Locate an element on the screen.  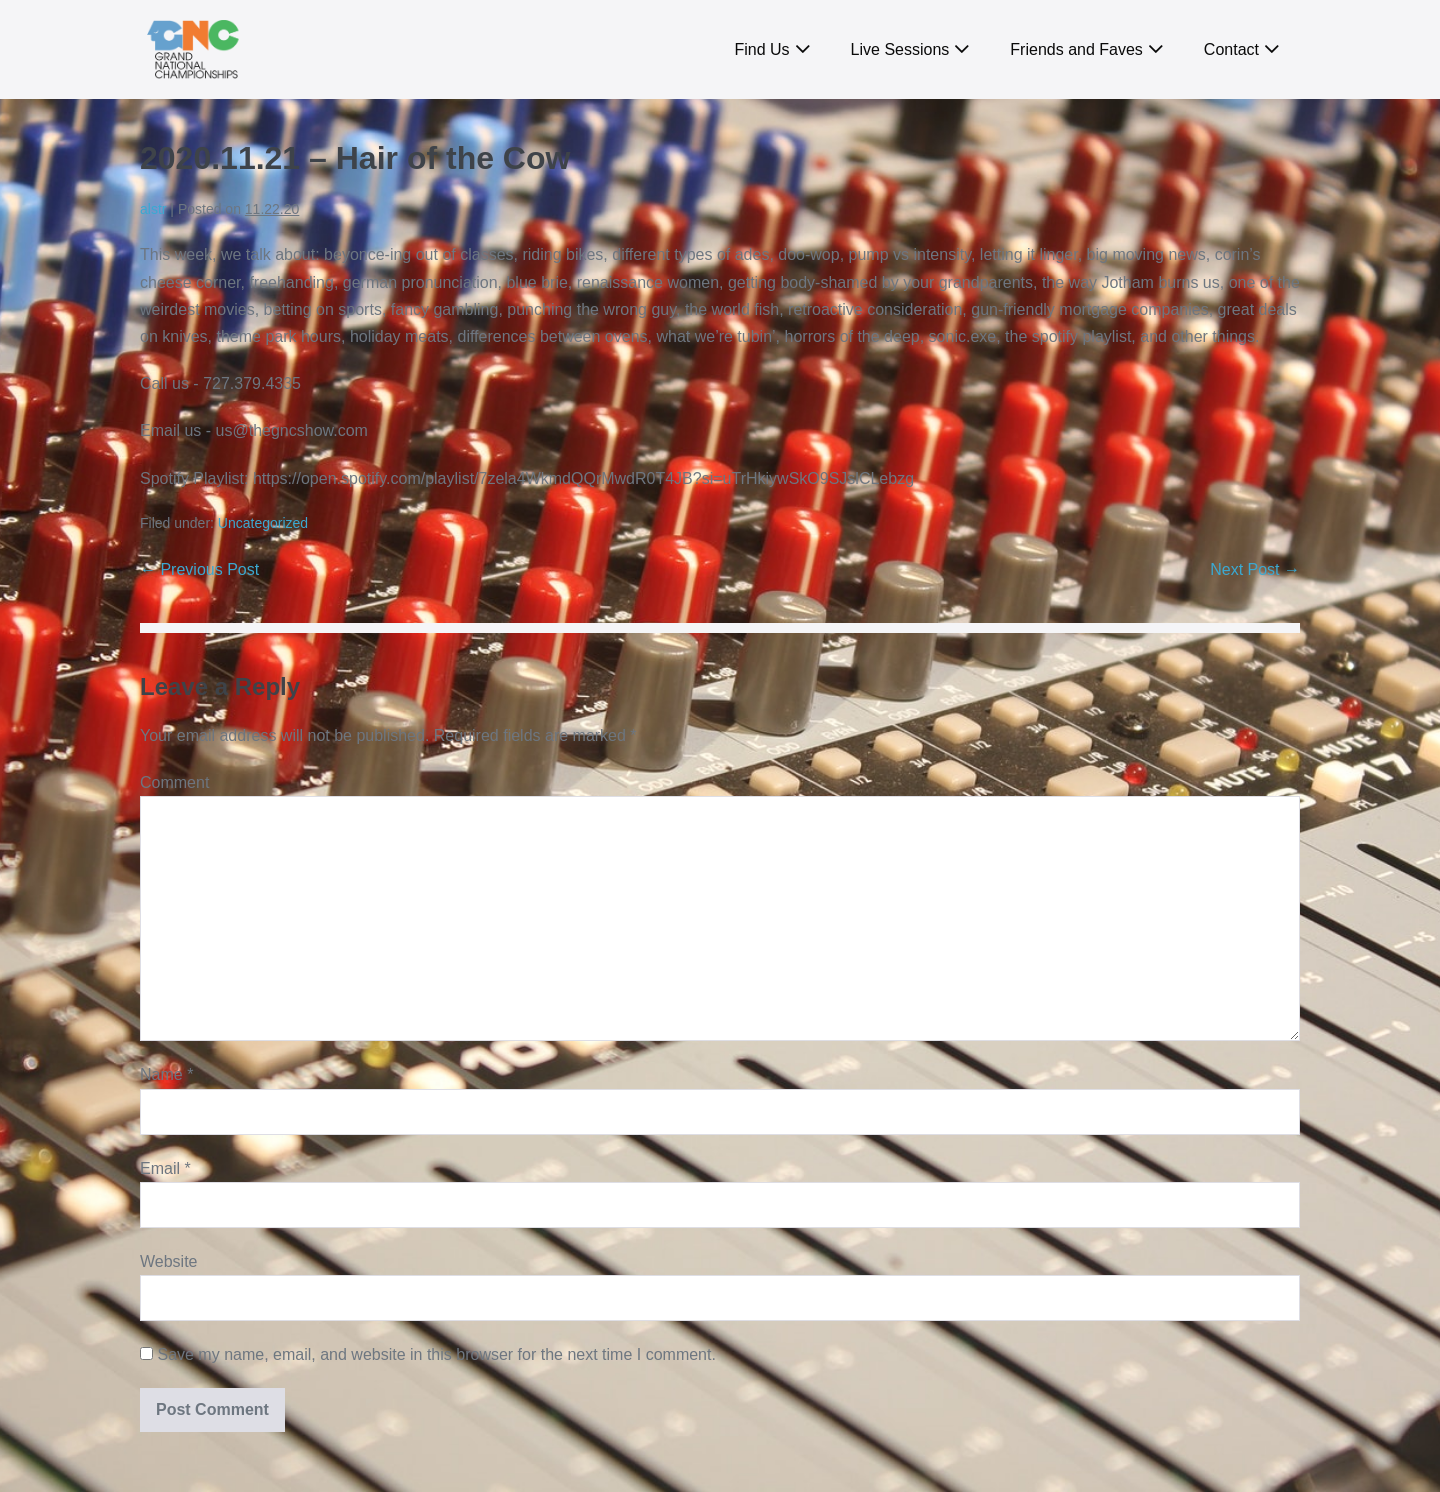
← Previous Post is located at coordinates (199, 569).